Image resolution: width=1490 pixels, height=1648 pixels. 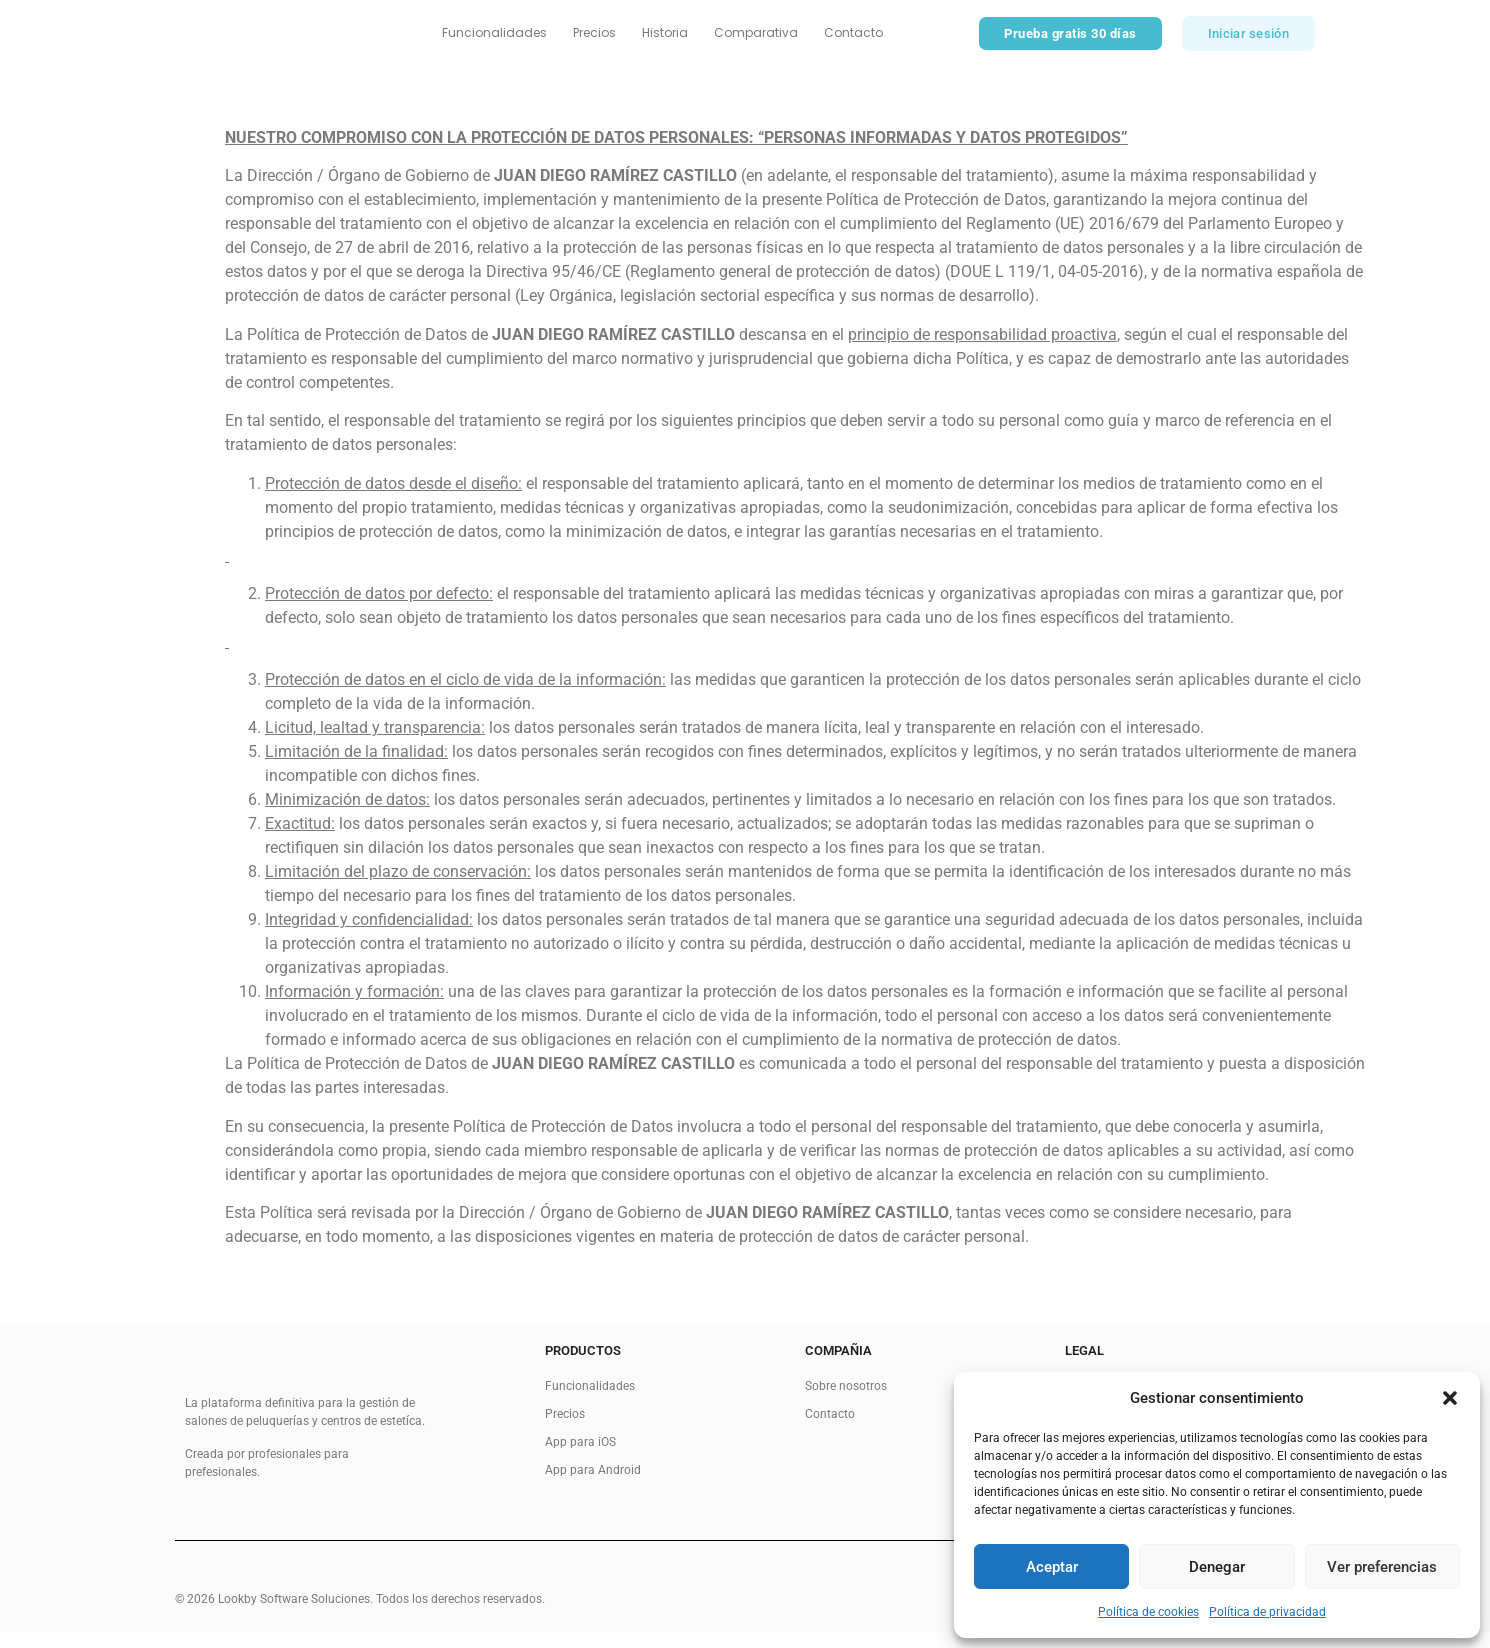 What do you see at coordinates (665, 40) in the screenshot?
I see `Historia` at bounding box center [665, 40].